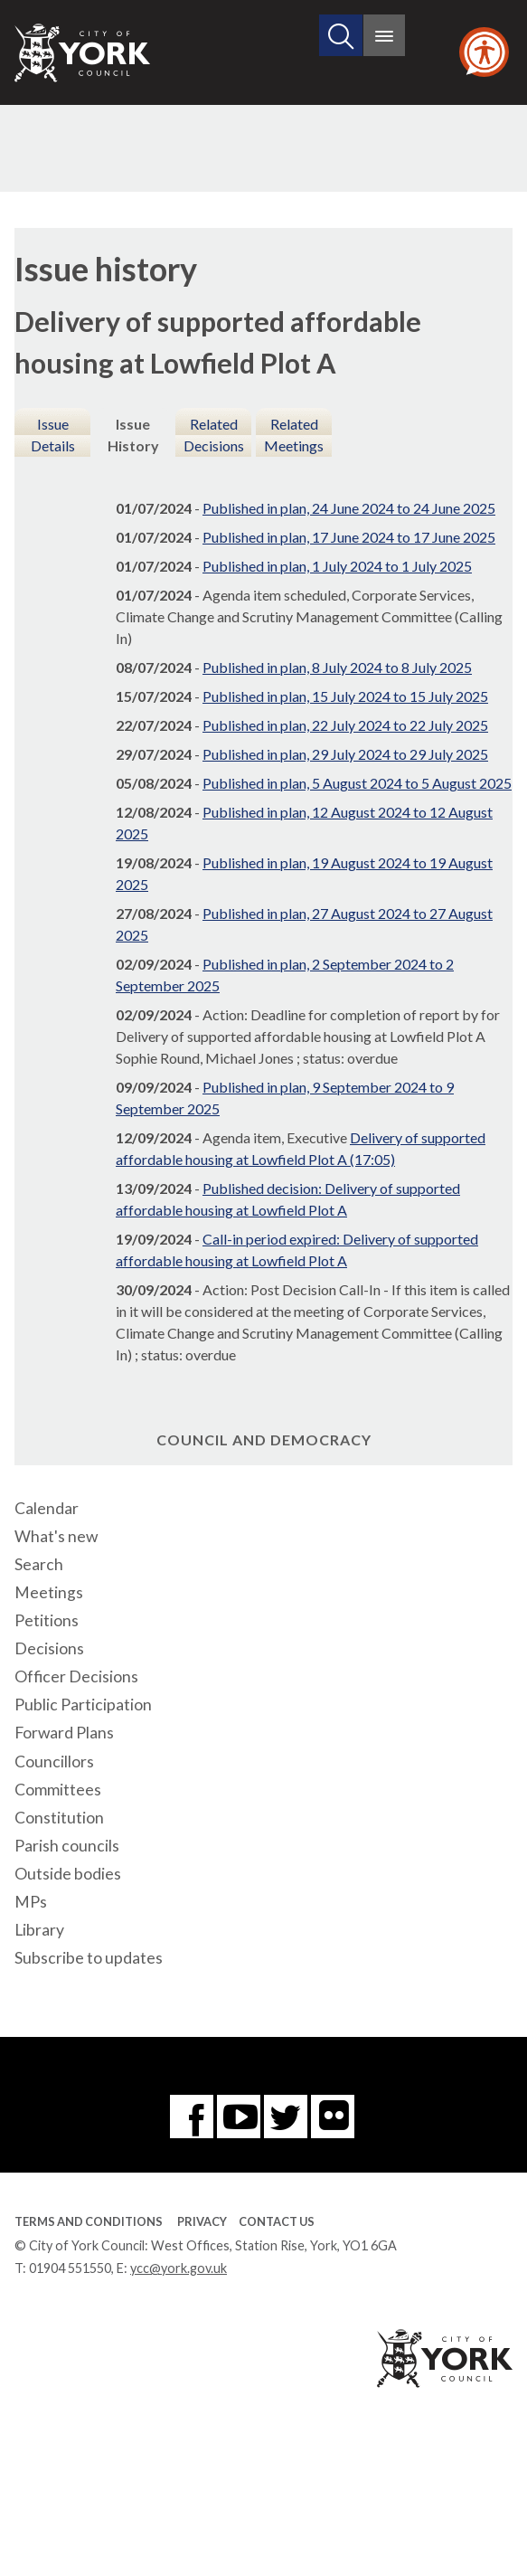  I want to click on Issue Details, so click(53, 434).